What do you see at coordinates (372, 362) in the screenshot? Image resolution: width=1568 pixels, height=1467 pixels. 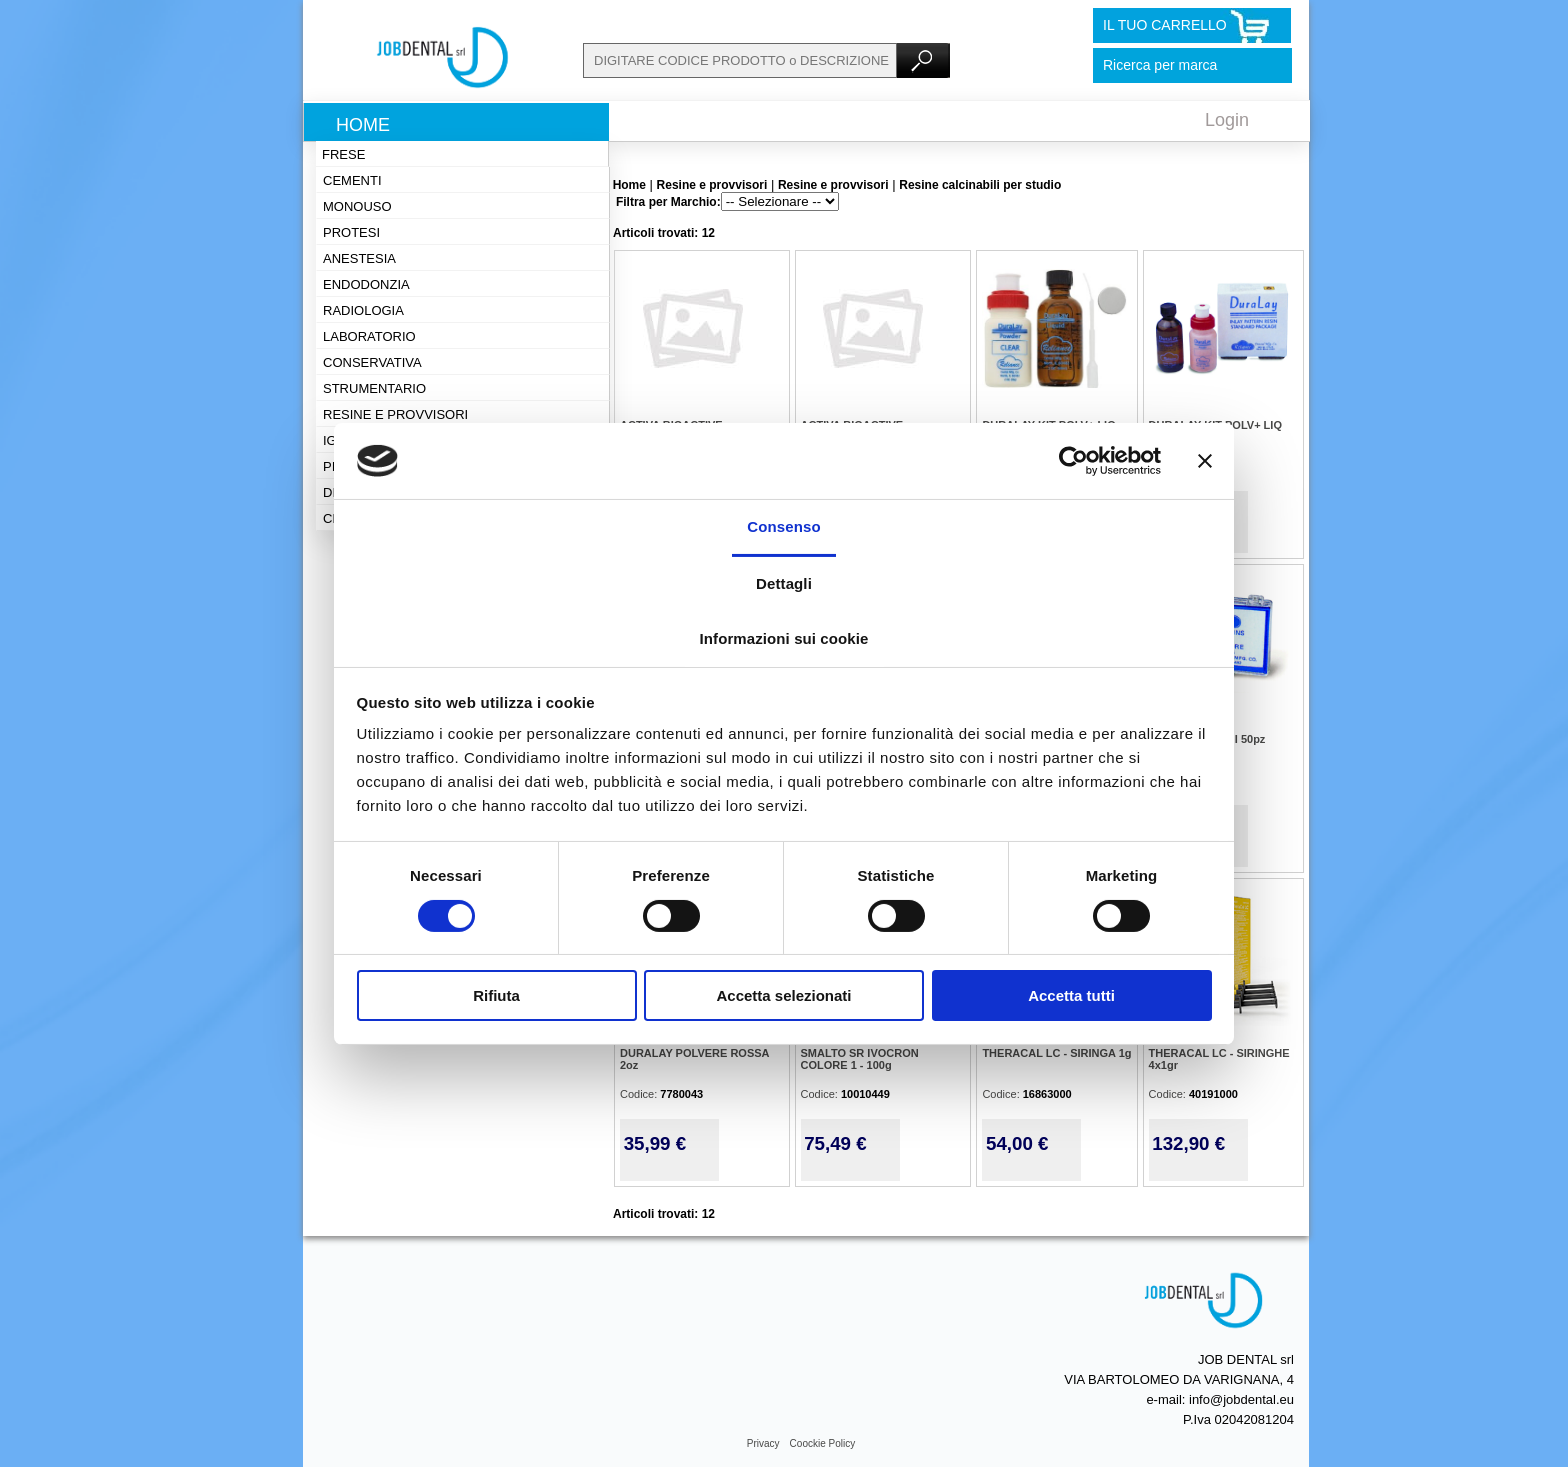 I see `Conservativa` at bounding box center [372, 362].